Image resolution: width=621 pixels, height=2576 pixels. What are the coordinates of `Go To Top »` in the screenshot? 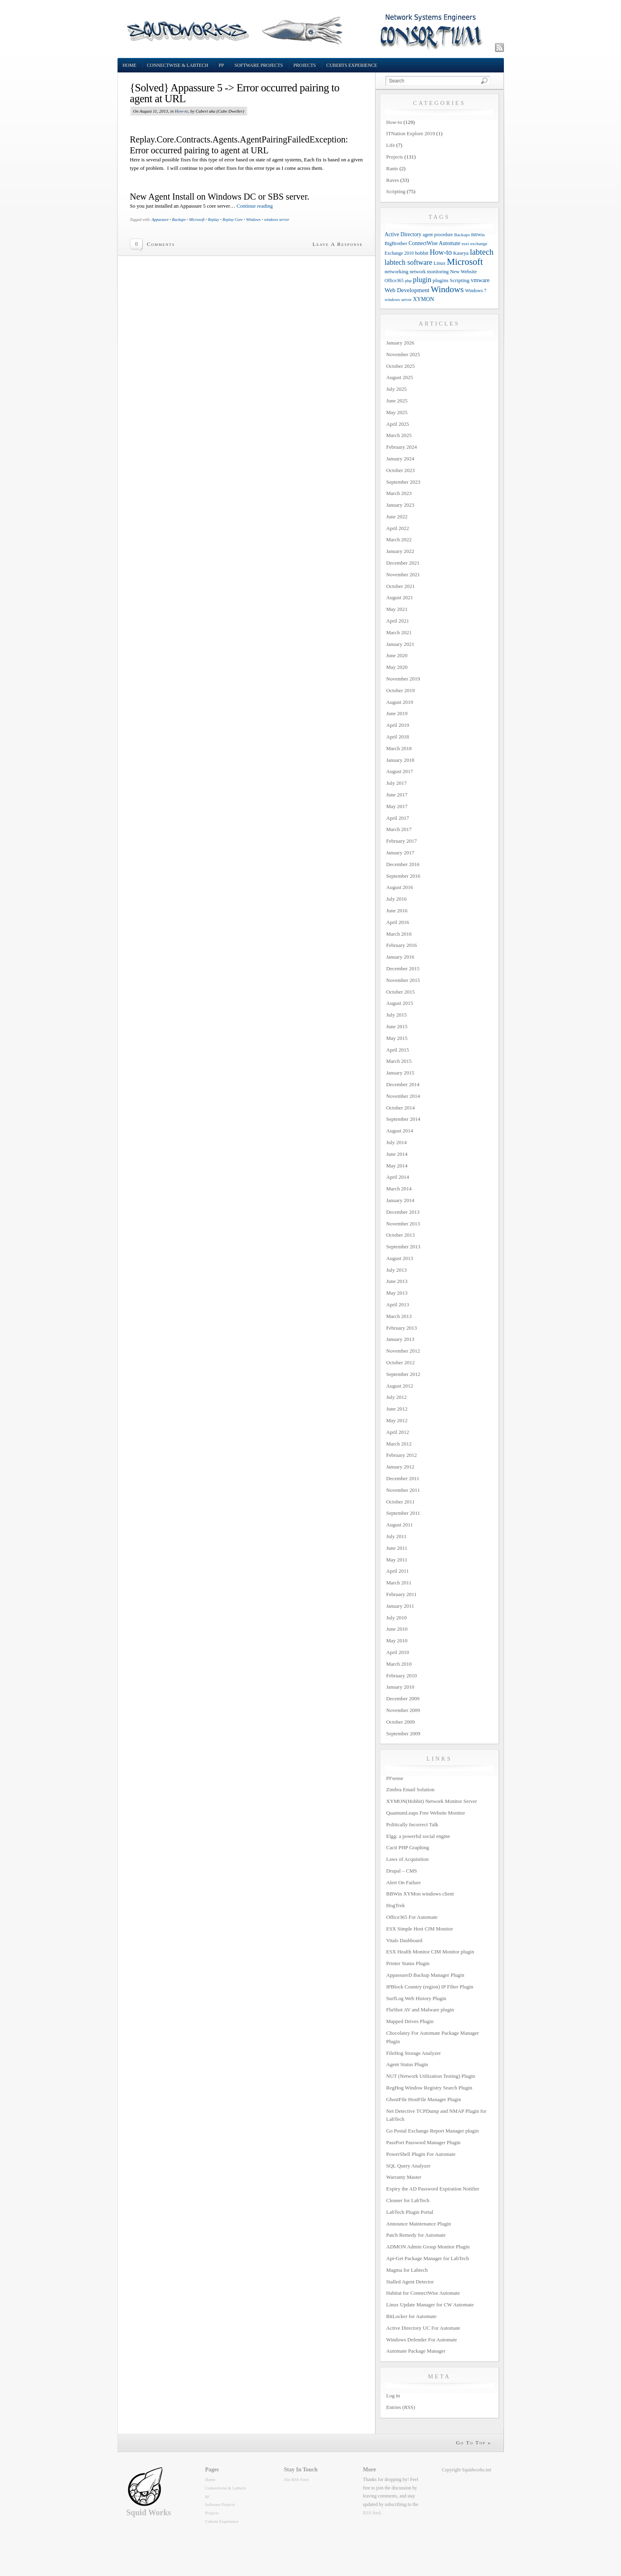 It's located at (473, 2443).